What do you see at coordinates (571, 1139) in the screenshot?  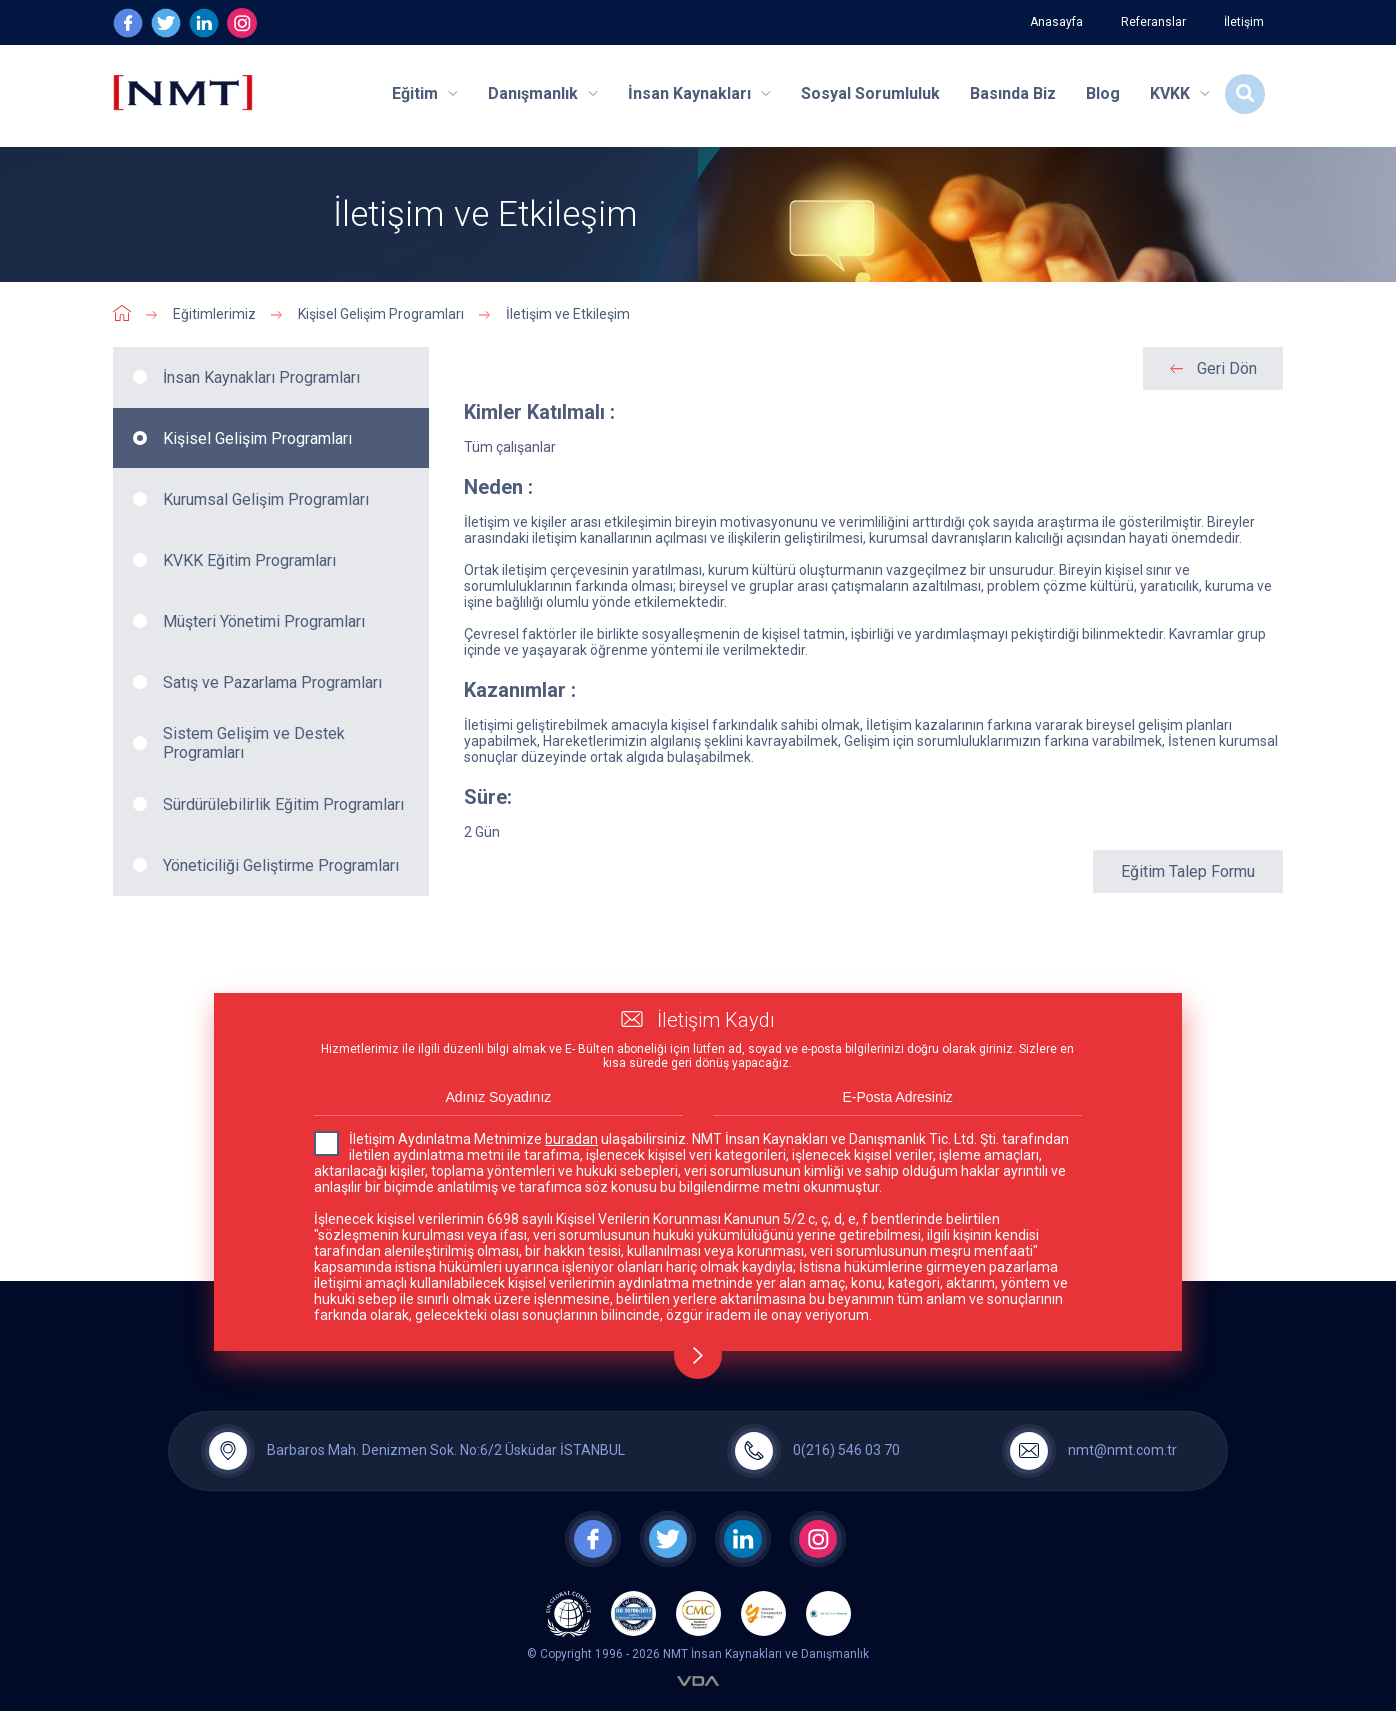 I see `buradan` at bounding box center [571, 1139].